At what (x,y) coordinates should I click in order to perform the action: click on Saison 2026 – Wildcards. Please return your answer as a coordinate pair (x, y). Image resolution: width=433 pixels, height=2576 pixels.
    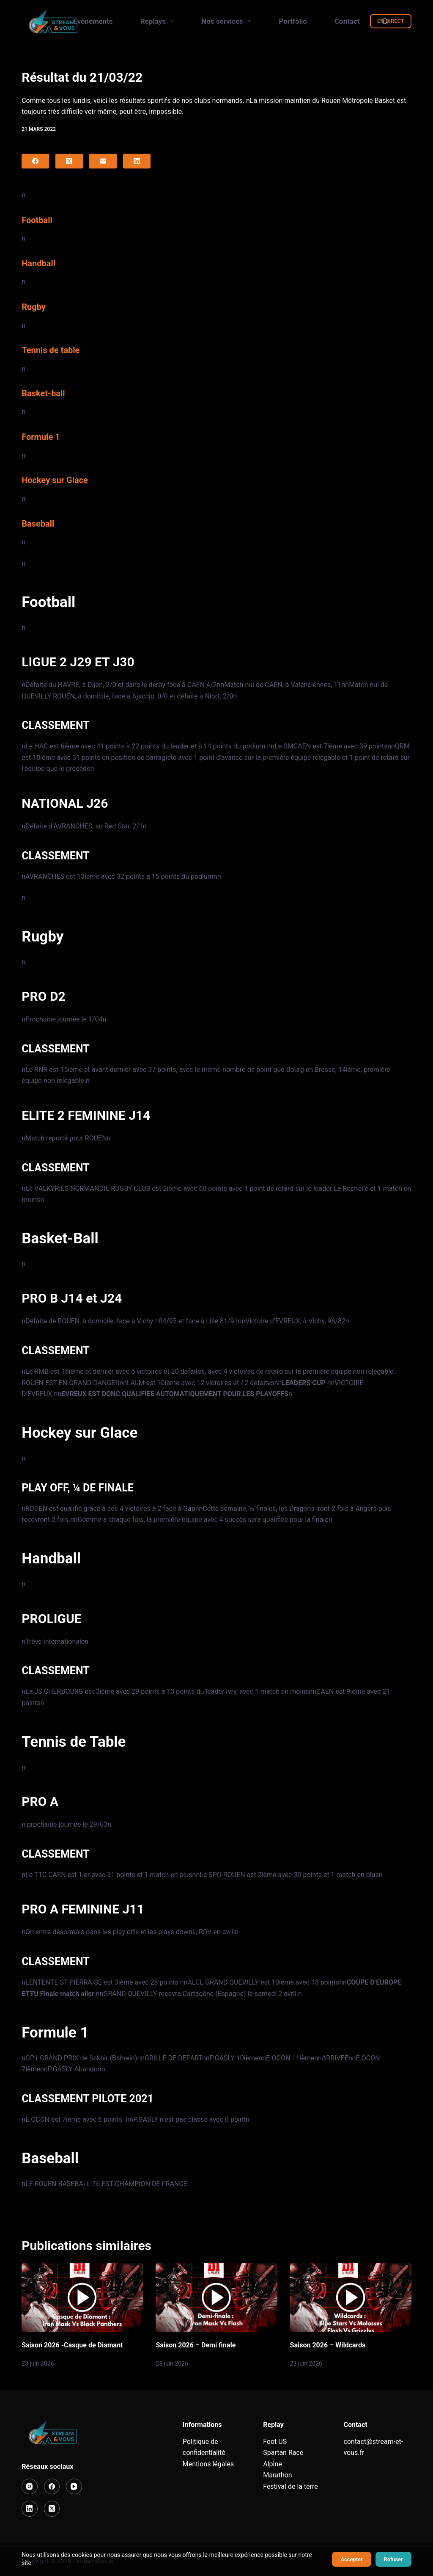
    Looking at the image, I should click on (328, 2345).